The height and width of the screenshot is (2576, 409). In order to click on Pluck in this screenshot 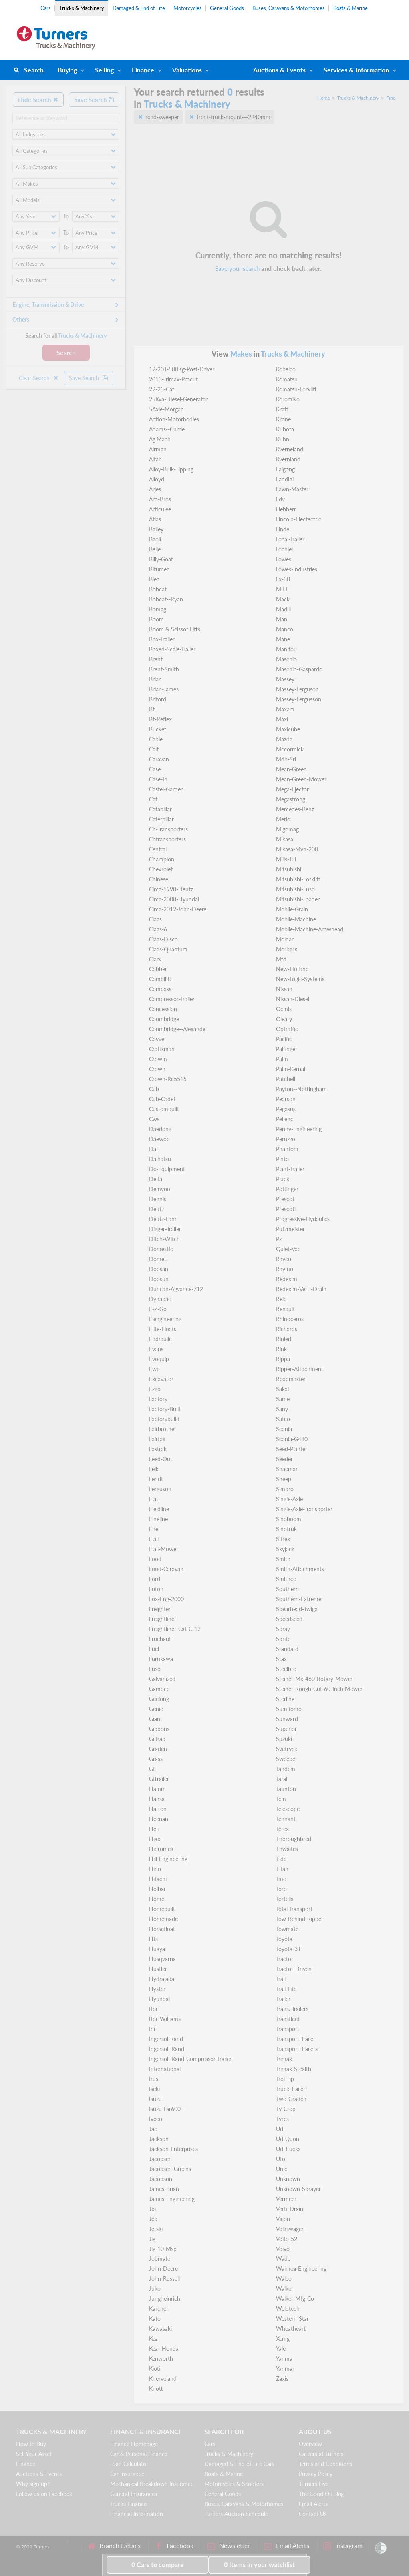, I will do `click(282, 1179)`.